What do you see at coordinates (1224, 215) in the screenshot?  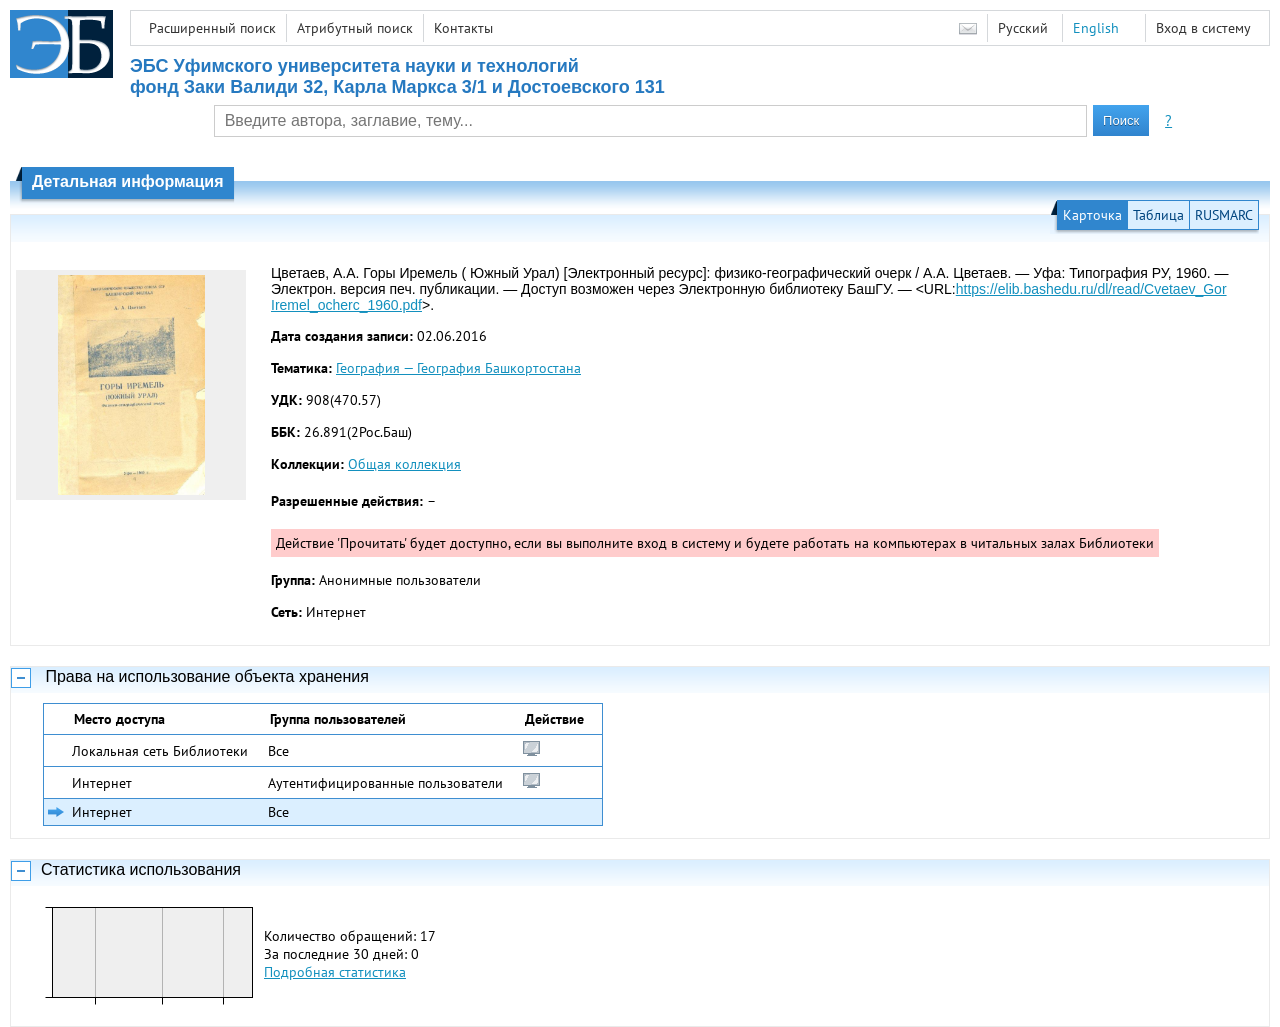 I see `RUSMARC` at bounding box center [1224, 215].